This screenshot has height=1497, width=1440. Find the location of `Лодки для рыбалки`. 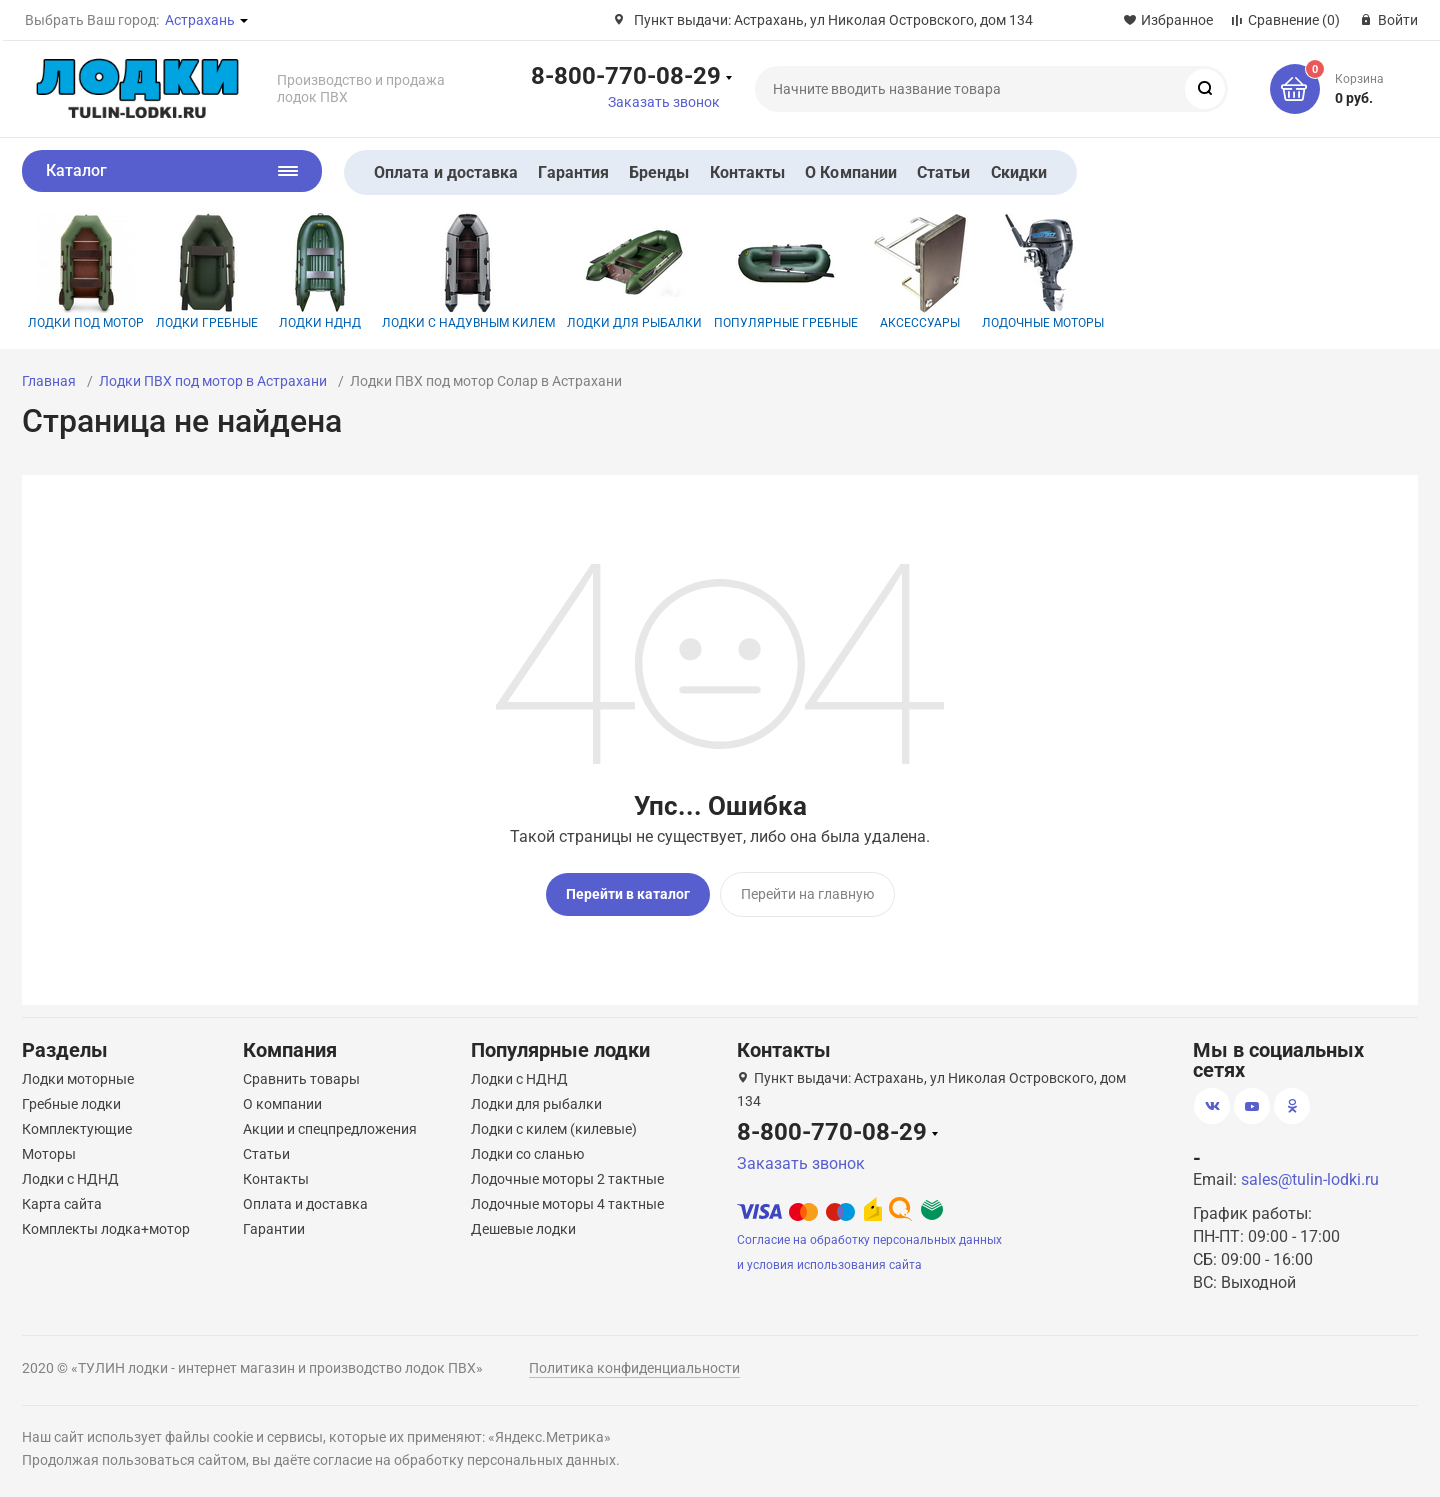

Лодки для рыбалки is located at coordinates (634, 271).